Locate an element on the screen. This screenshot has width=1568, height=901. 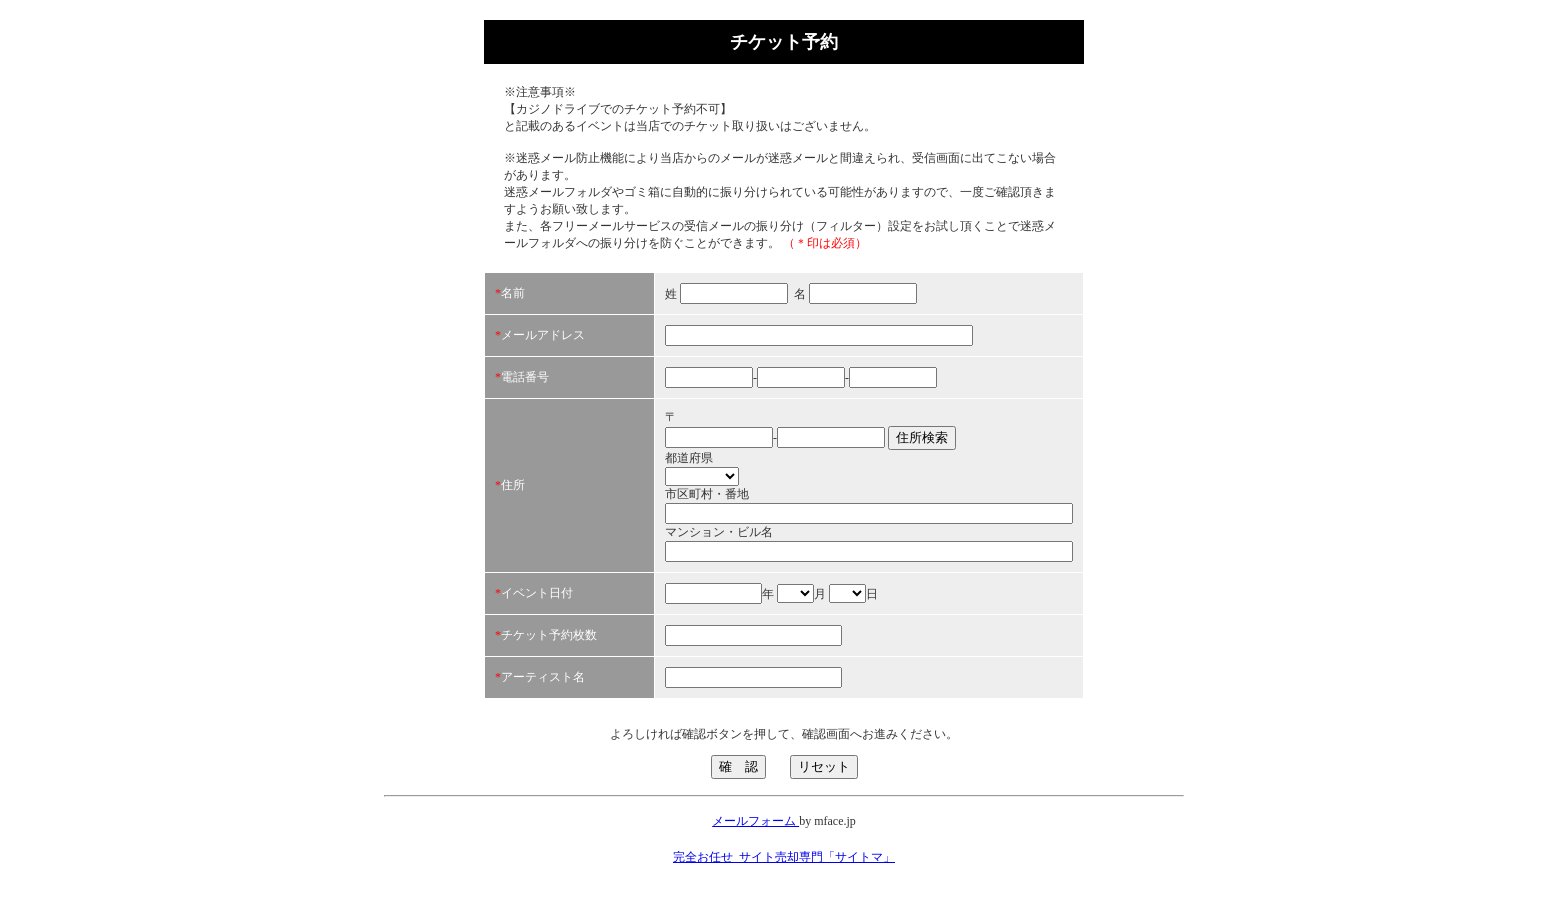
メールフォーム is located at coordinates (755, 821).